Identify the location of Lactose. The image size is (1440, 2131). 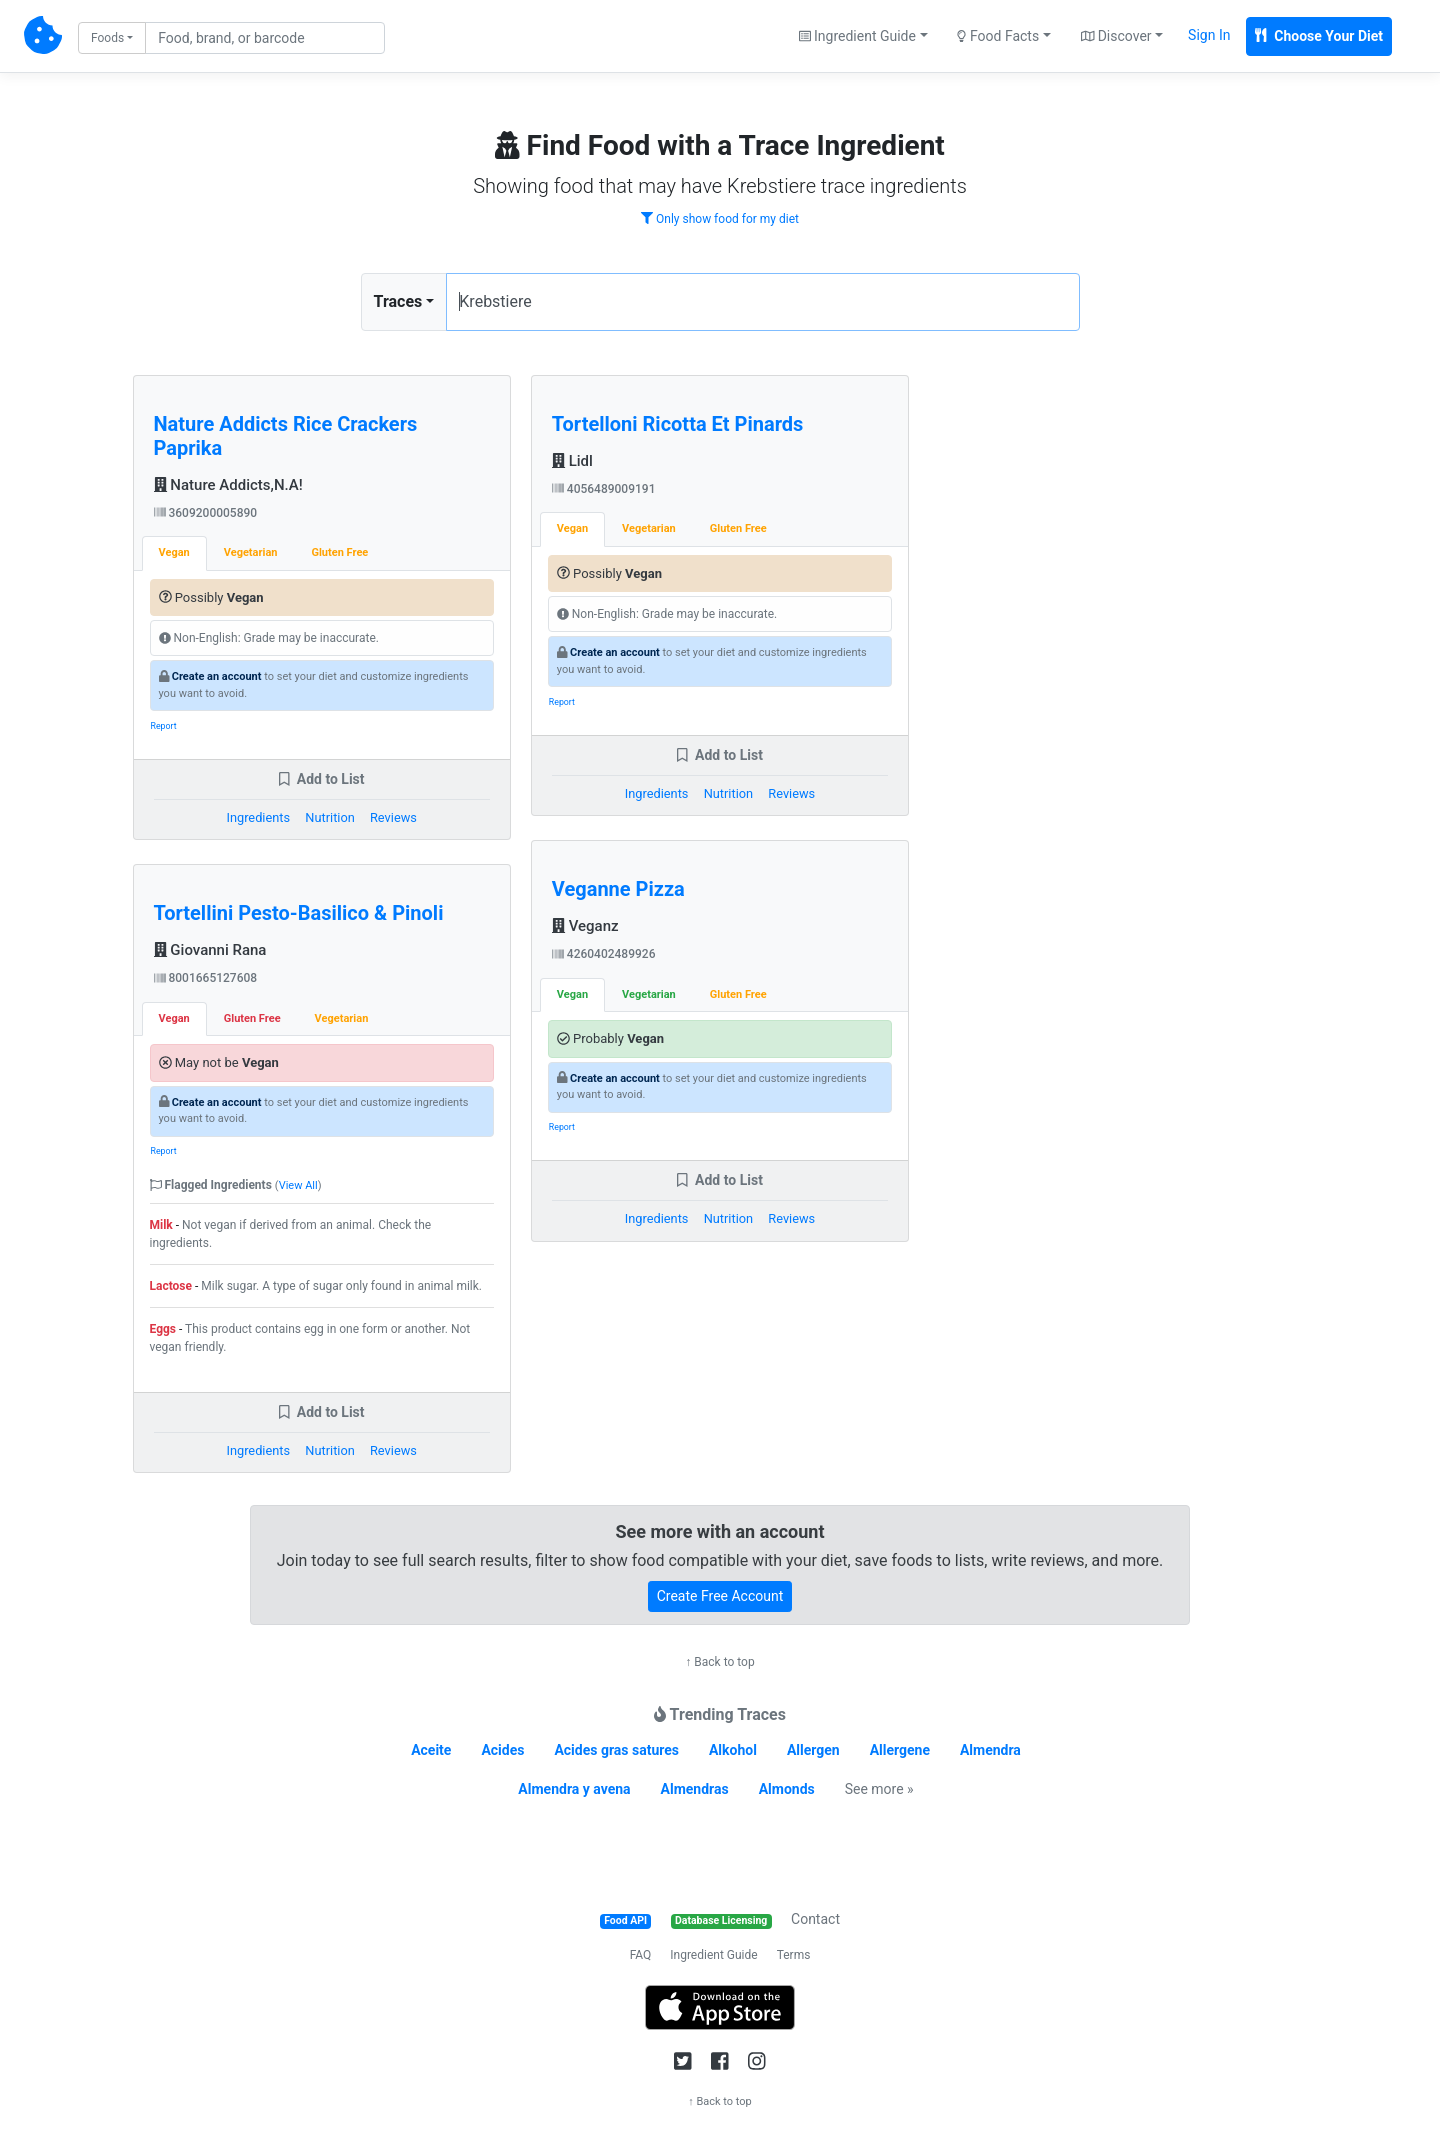
(171, 1286).